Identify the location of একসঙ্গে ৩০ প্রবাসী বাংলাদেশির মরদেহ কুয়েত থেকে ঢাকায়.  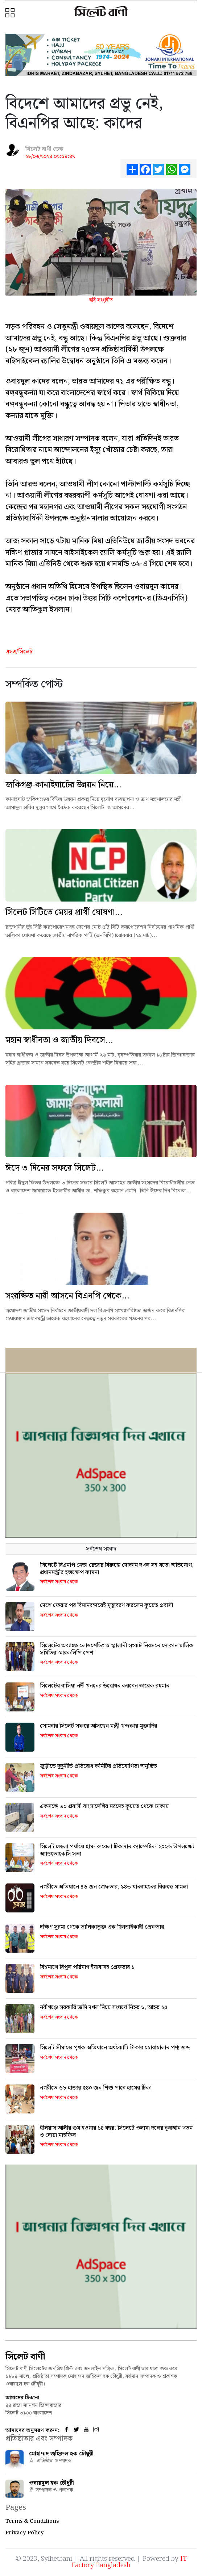
(104, 1806).